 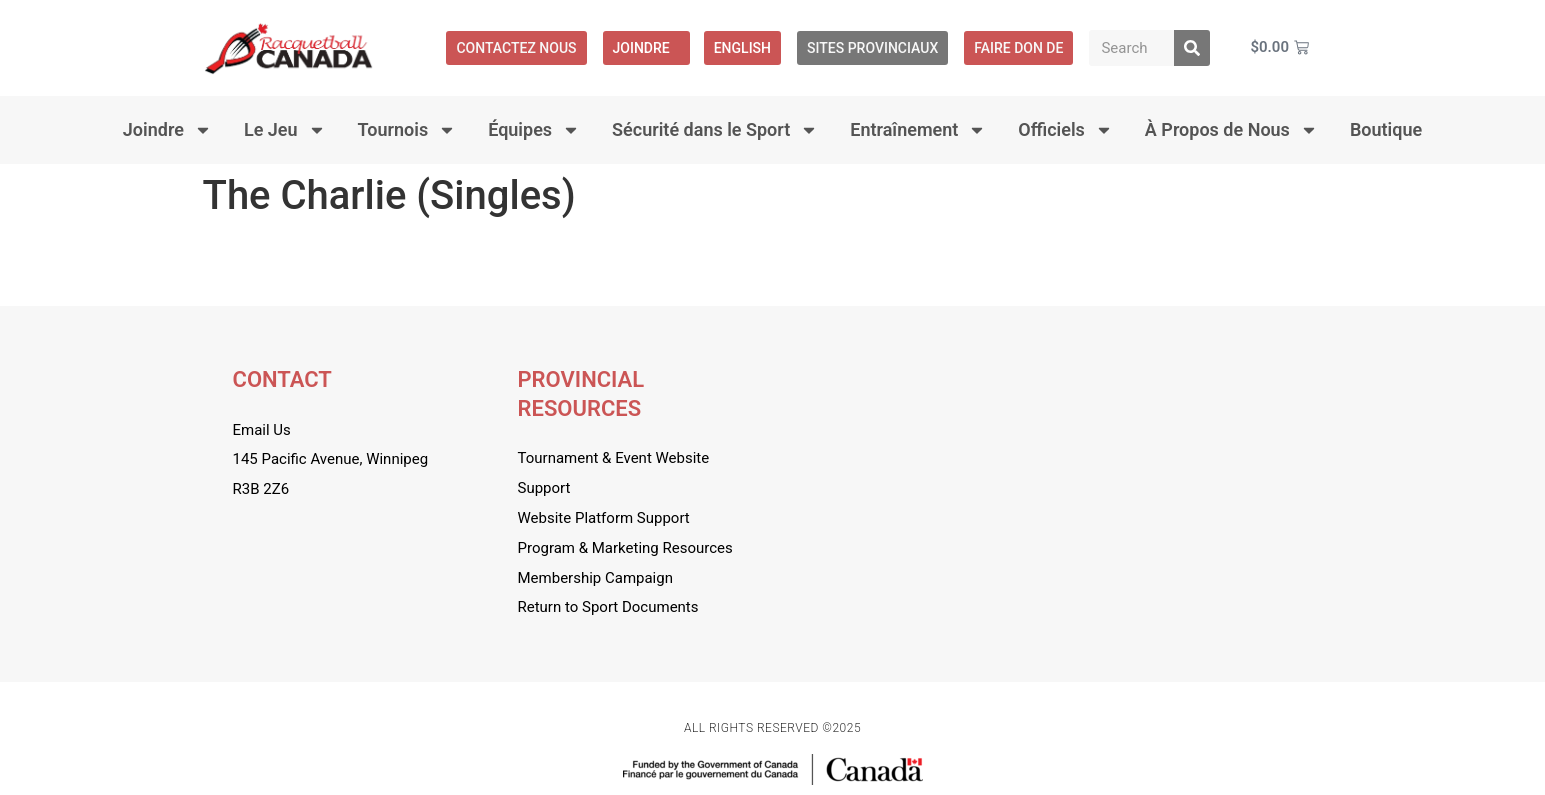 I want to click on [menuitem], so click(x=742, y=48).